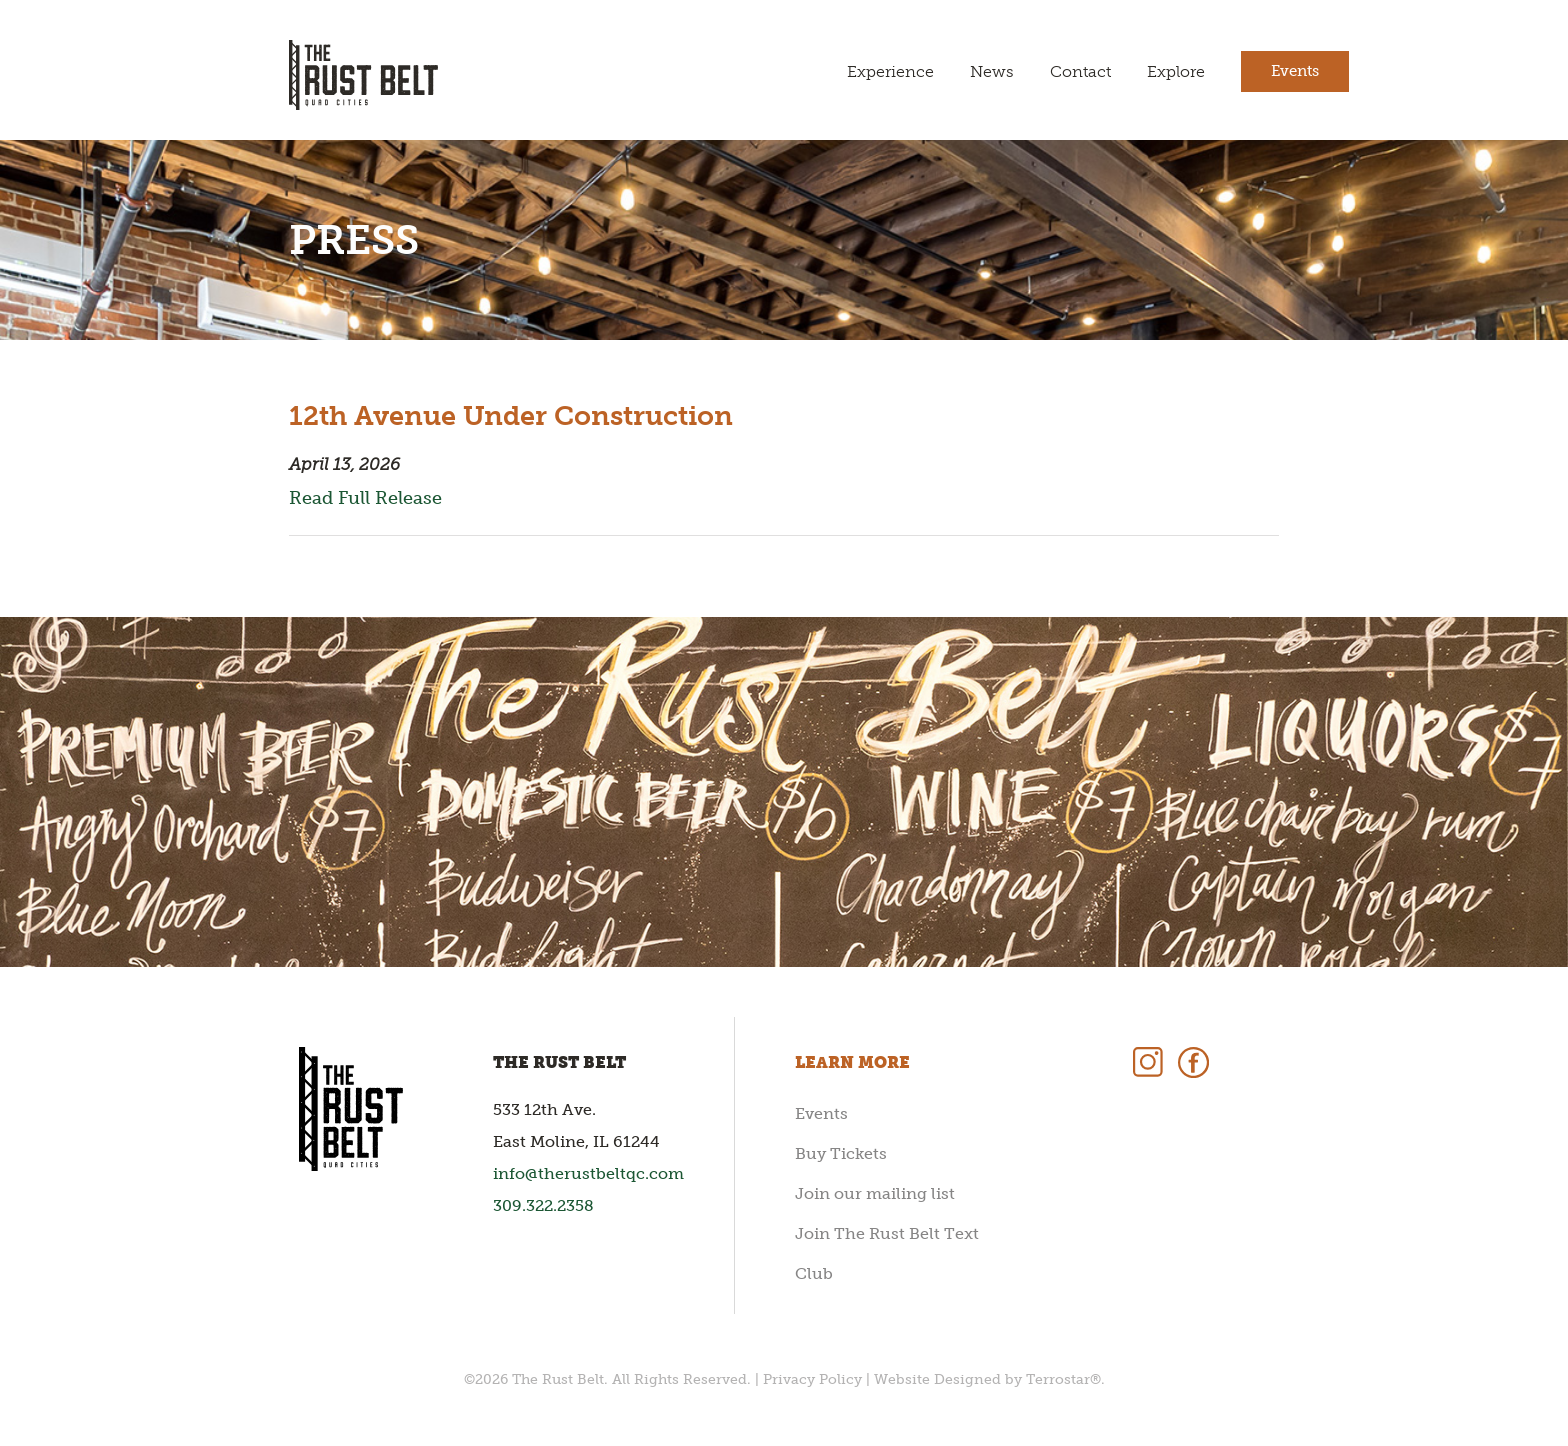  I want to click on Events, so click(1295, 71).